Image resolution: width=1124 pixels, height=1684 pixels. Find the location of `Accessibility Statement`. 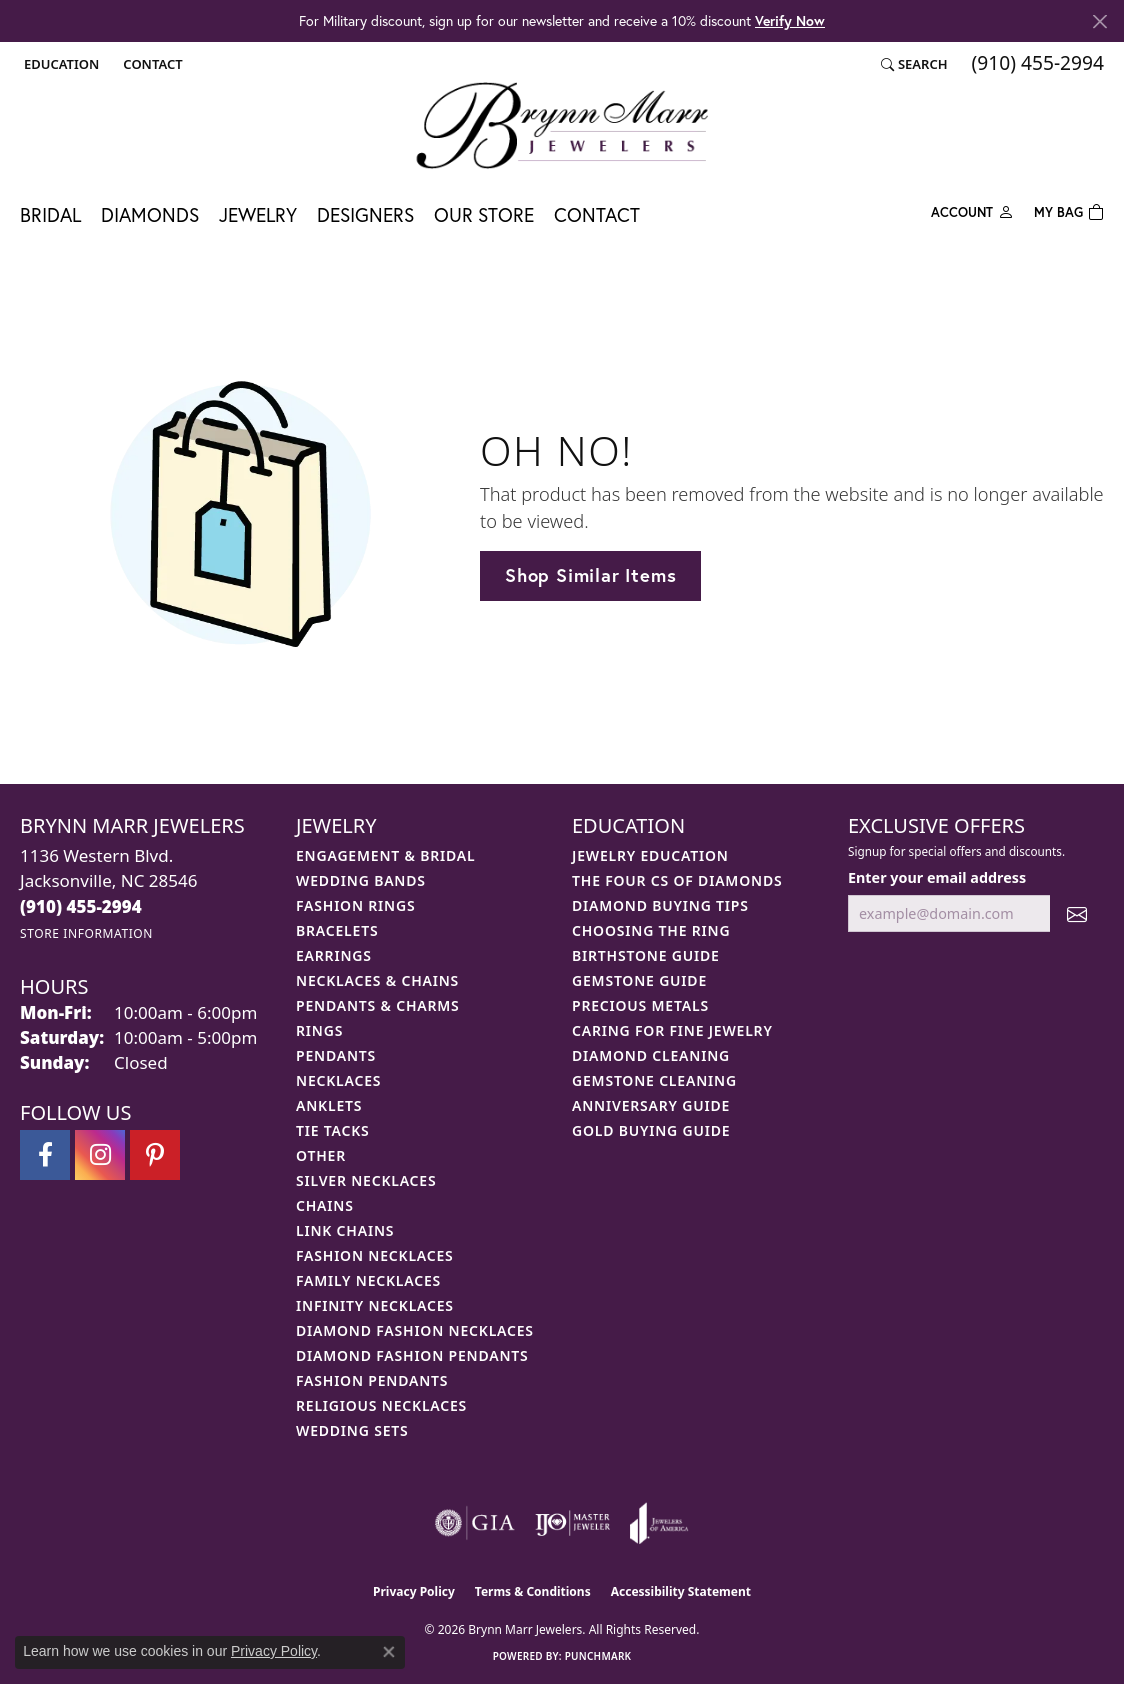

Accessibility Statement is located at coordinates (681, 1591).